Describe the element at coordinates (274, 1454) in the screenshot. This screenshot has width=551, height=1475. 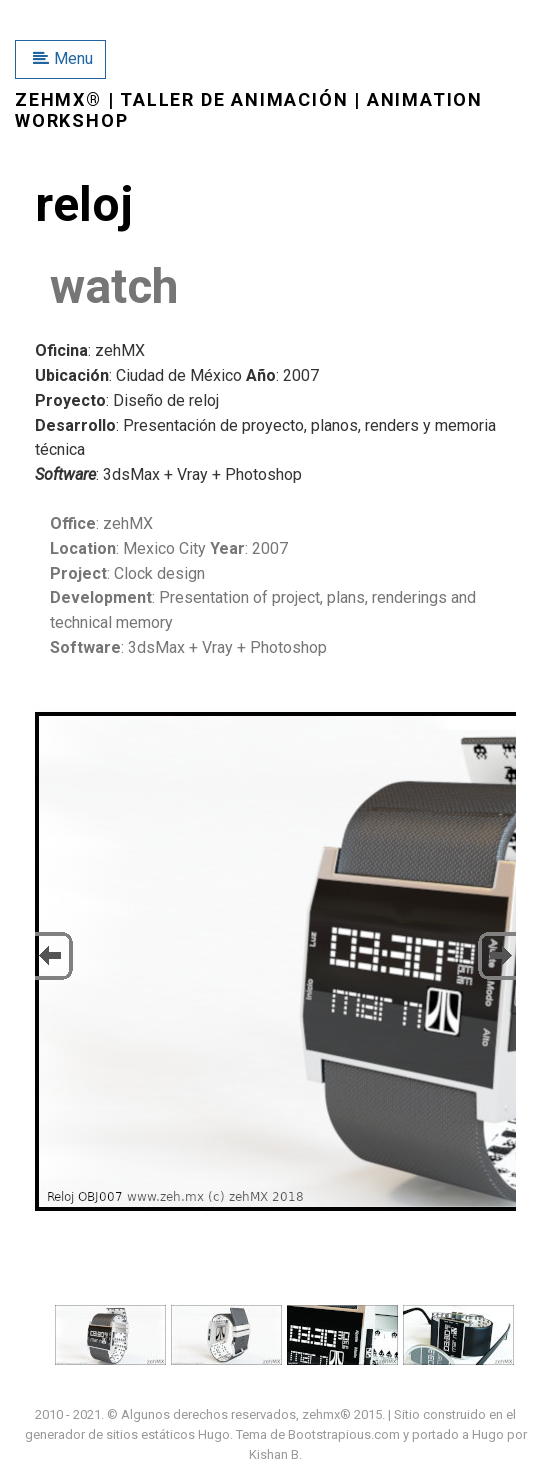
I see `Kishan B` at that location.